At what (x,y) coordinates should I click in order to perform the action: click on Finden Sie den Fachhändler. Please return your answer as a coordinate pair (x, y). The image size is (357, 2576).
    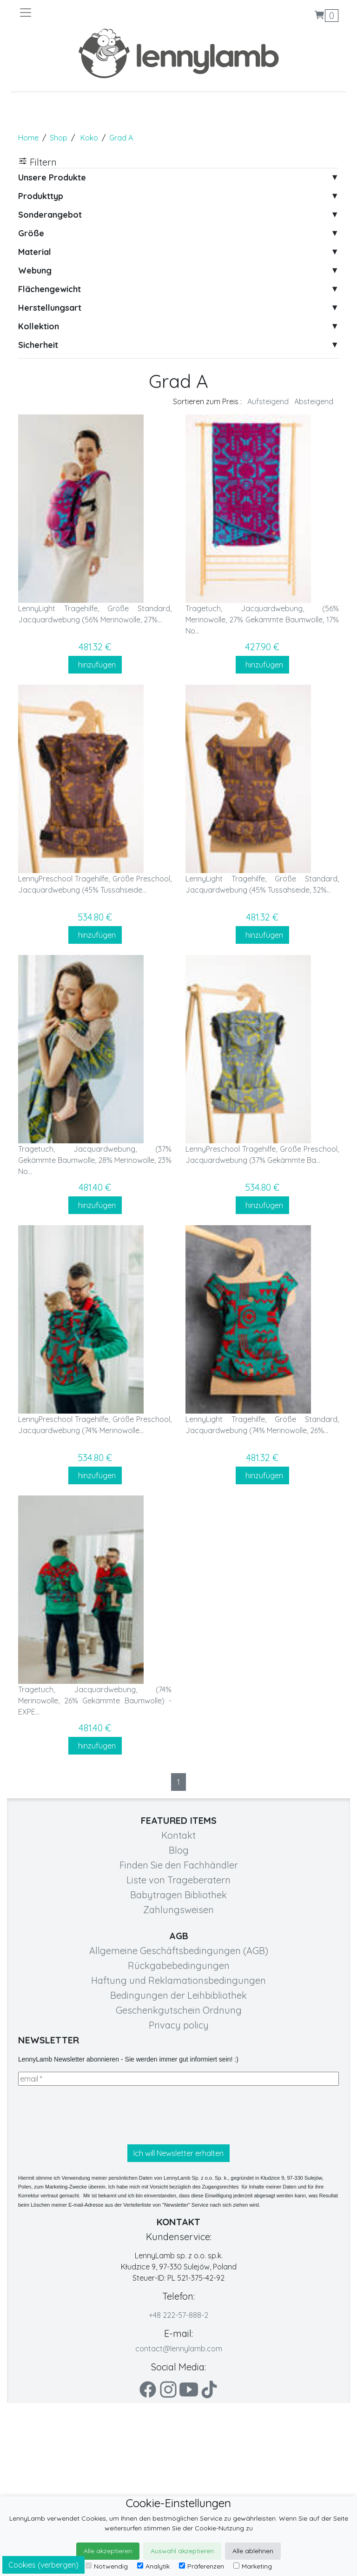
    Looking at the image, I should click on (178, 1865).